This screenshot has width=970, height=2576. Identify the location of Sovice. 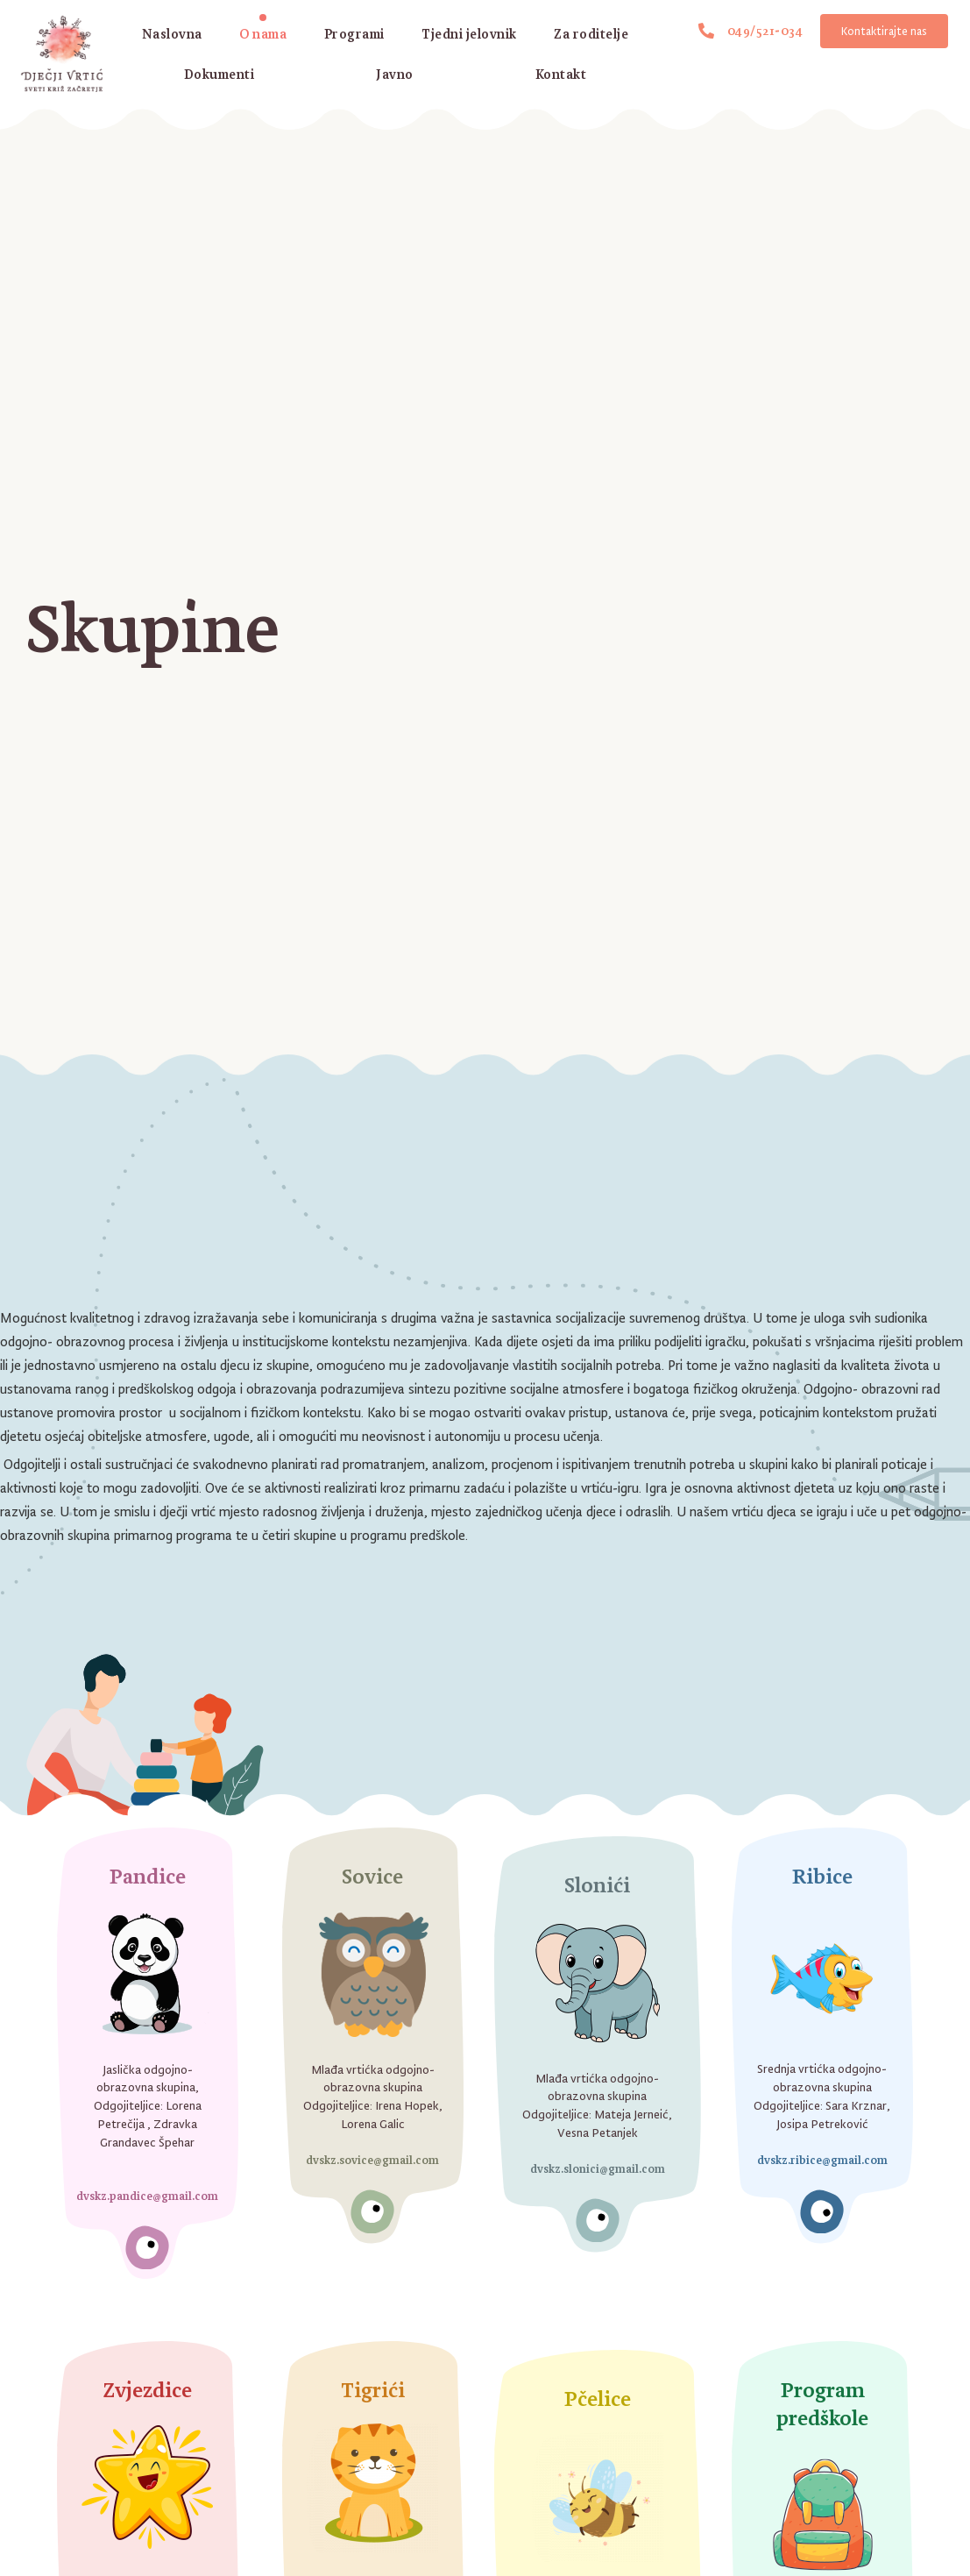
(372, 1876).